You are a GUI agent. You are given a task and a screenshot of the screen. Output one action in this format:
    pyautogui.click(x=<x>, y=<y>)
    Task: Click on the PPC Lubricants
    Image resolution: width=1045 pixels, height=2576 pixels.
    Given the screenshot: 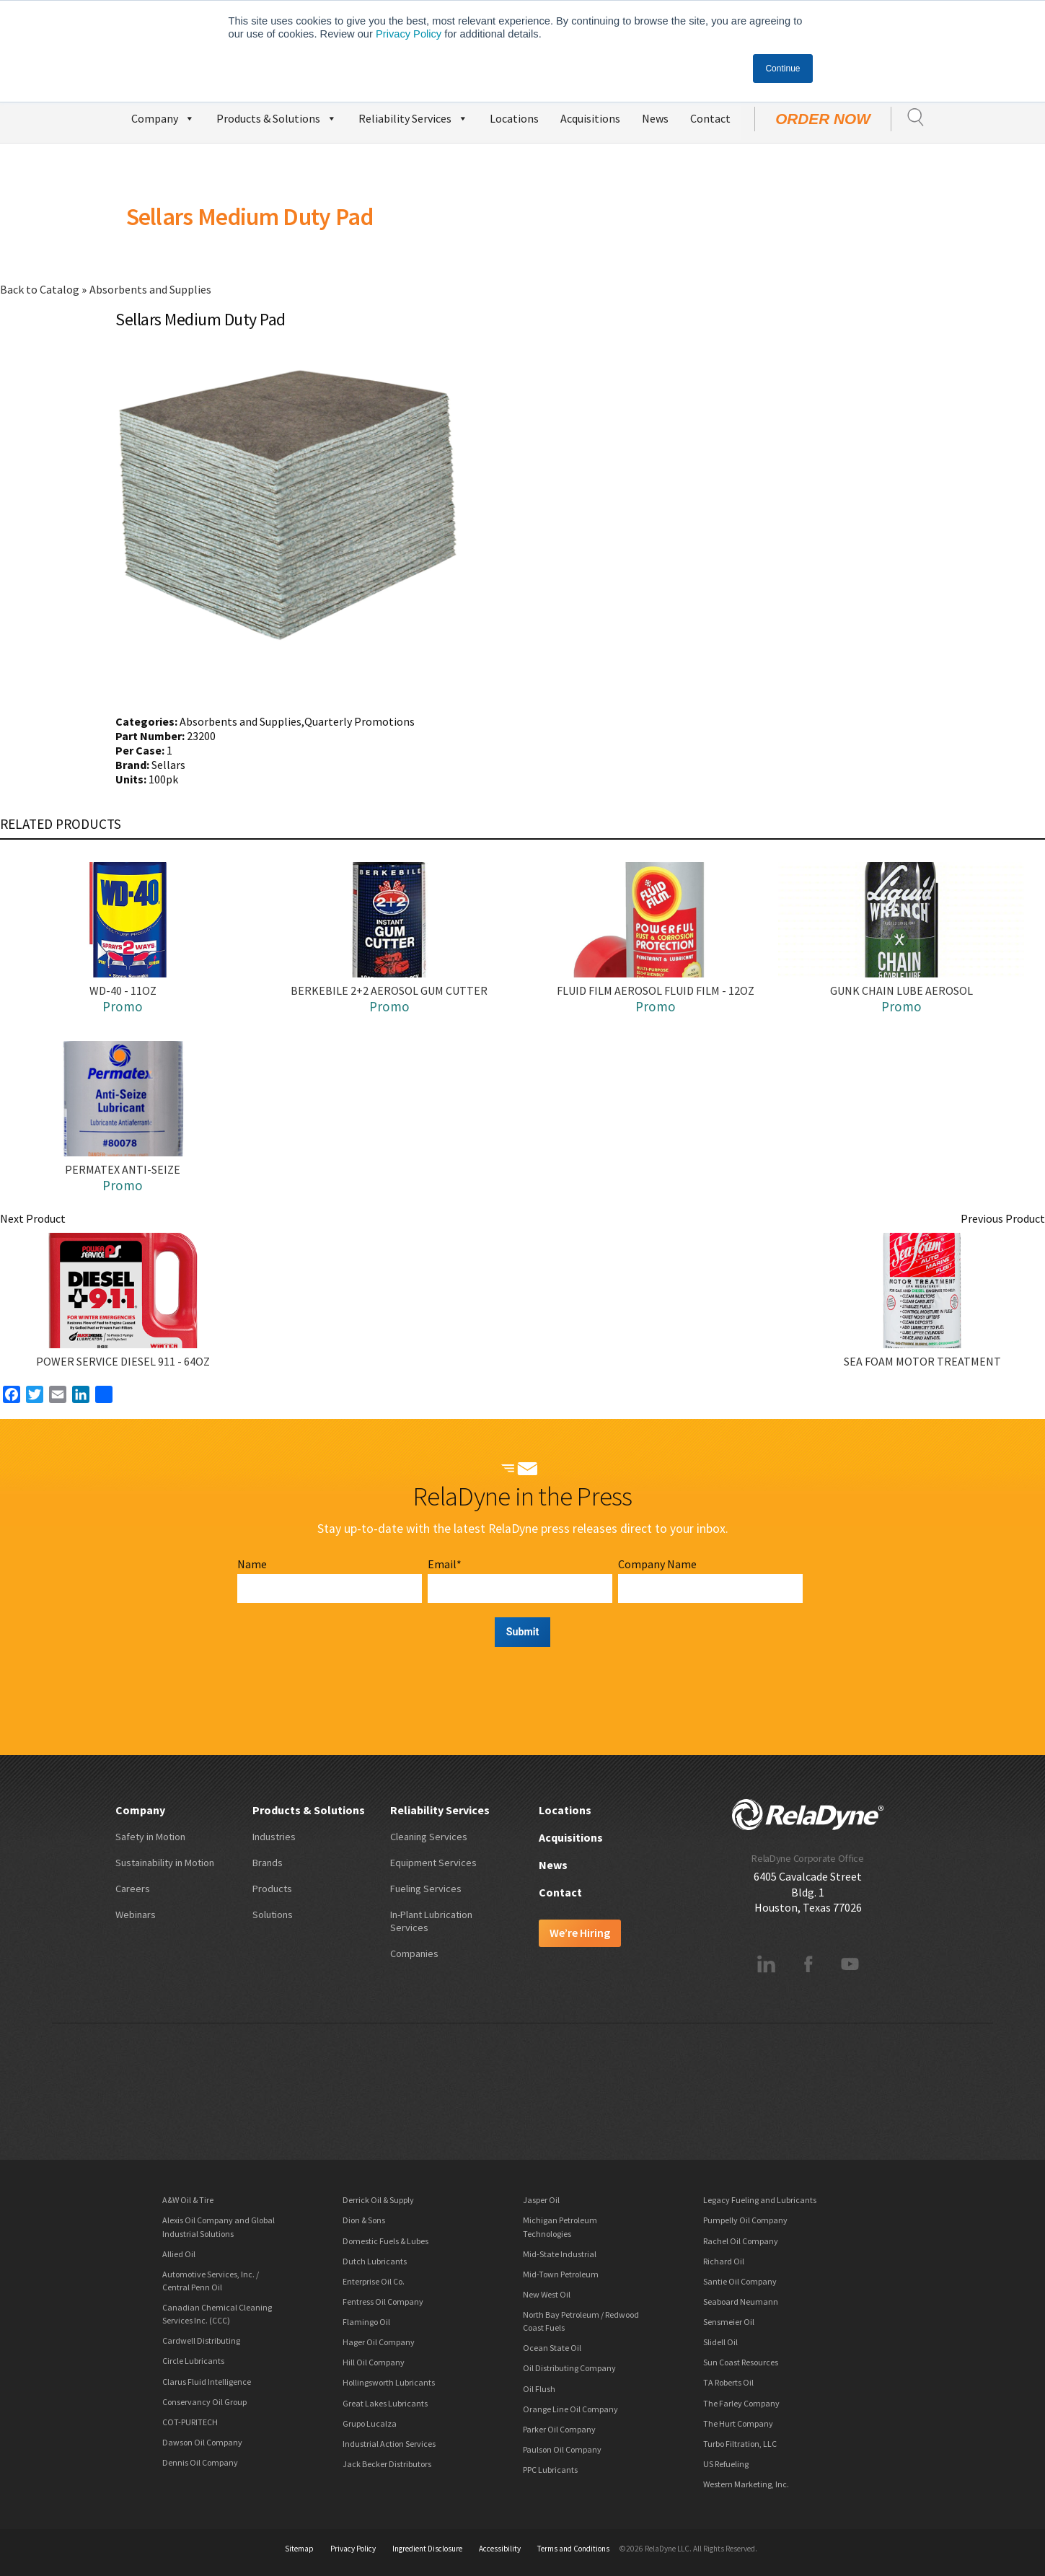 What is the action you would take?
    pyautogui.click(x=550, y=2469)
    